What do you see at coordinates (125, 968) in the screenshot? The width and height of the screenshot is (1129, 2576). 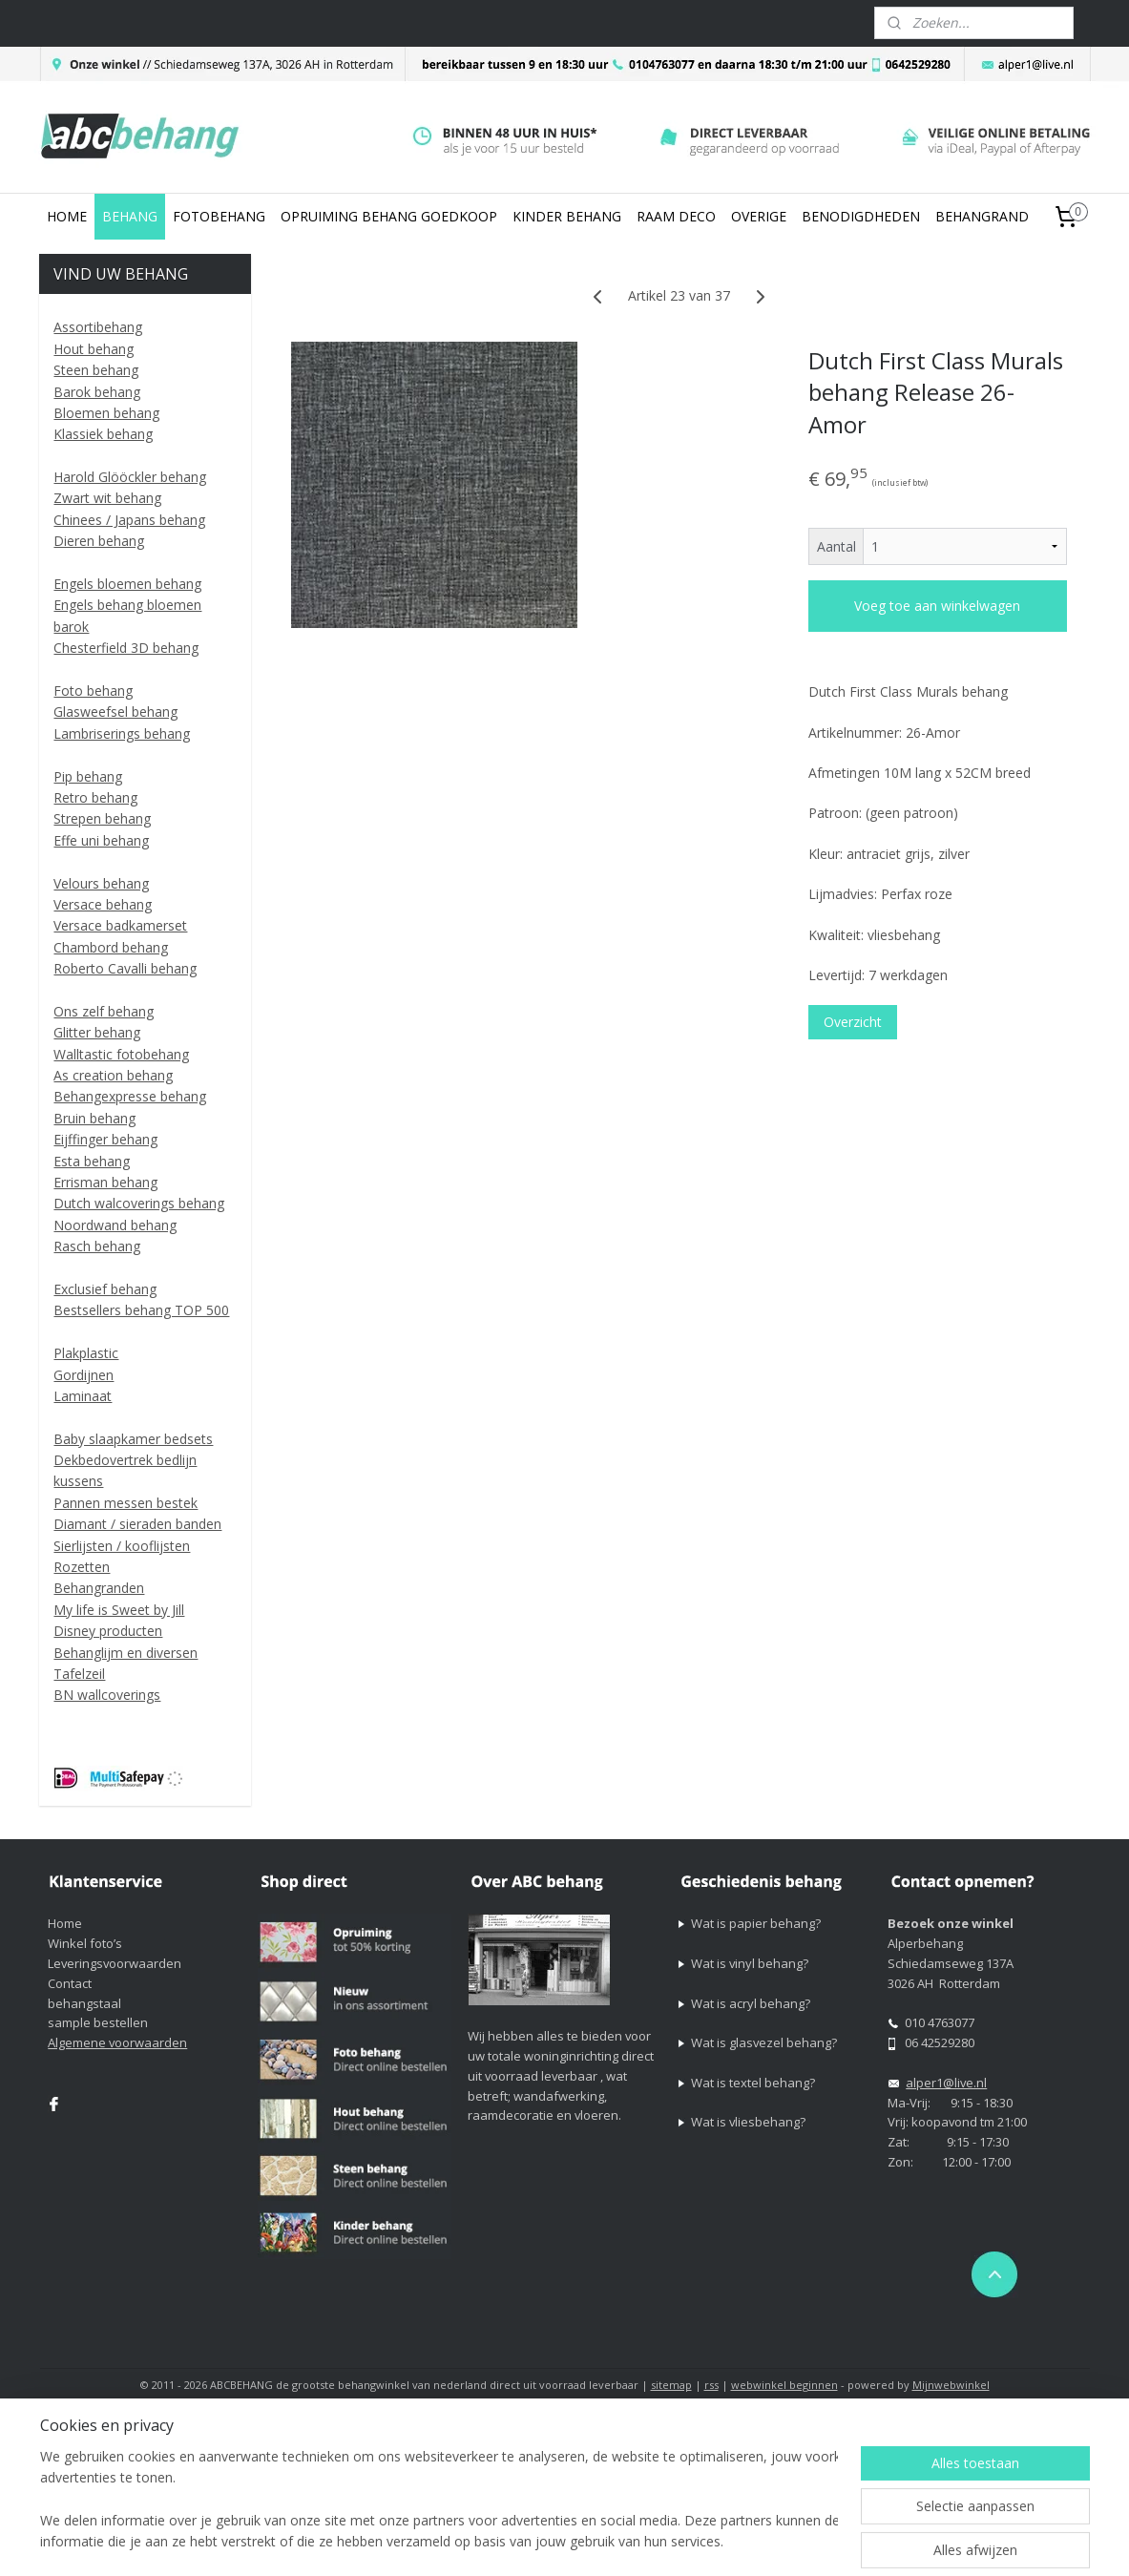 I see `Roberto Cavalli behang` at bounding box center [125, 968].